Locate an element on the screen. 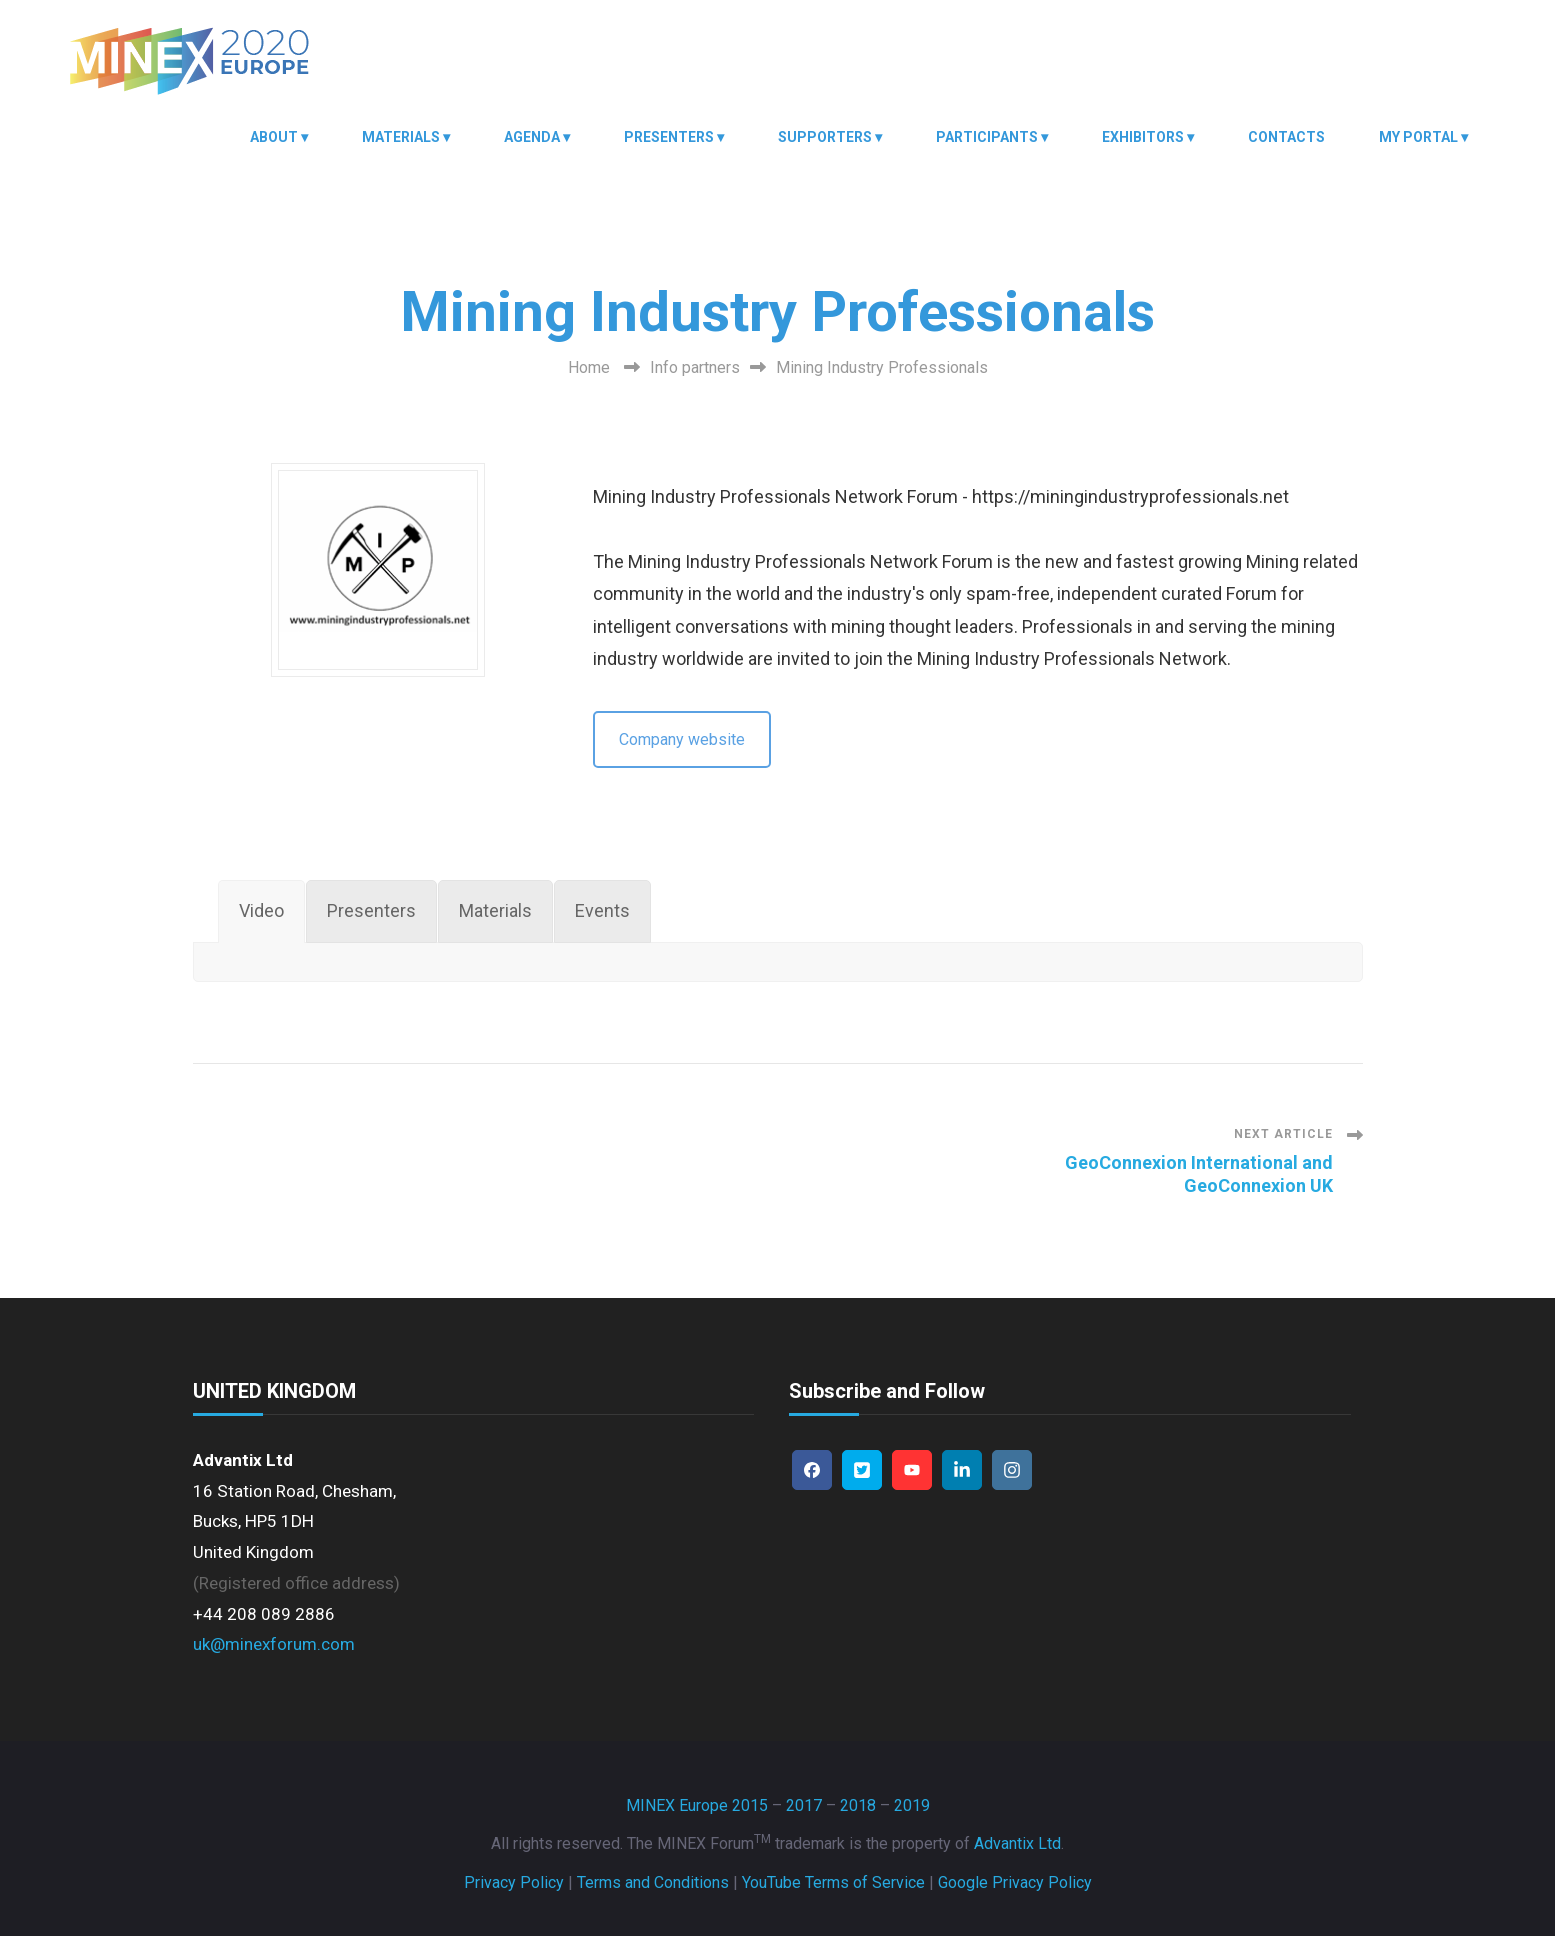 This screenshot has height=1936, width=1555. Home is located at coordinates (589, 367).